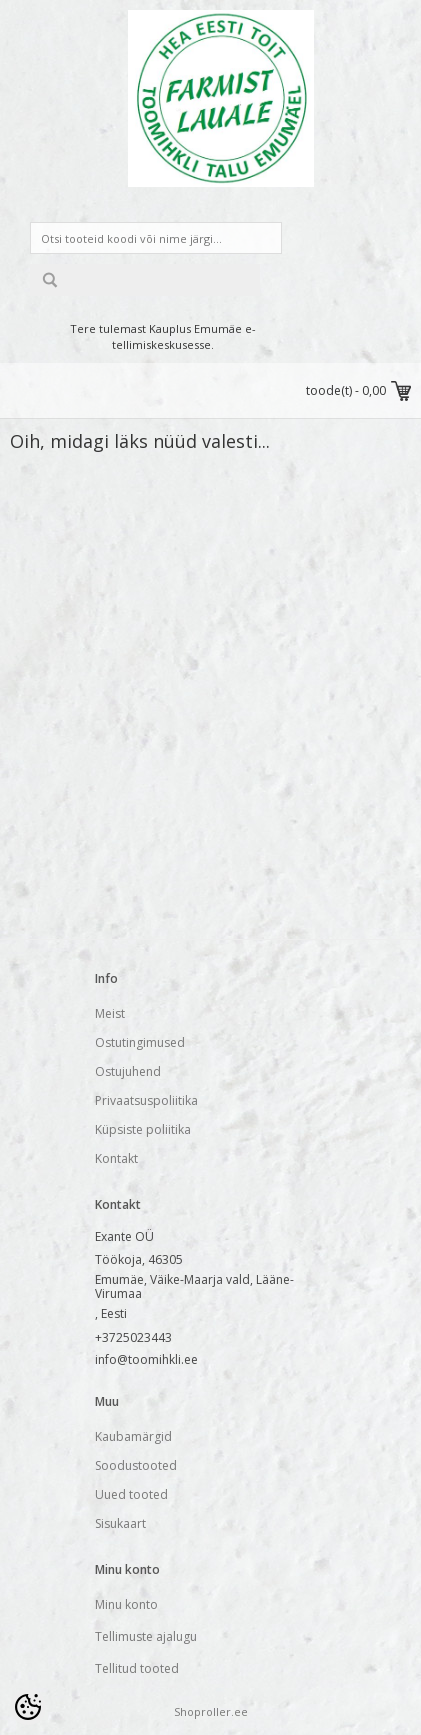  Describe the element at coordinates (116, 1158) in the screenshot. I see `Kontakt` at that location.